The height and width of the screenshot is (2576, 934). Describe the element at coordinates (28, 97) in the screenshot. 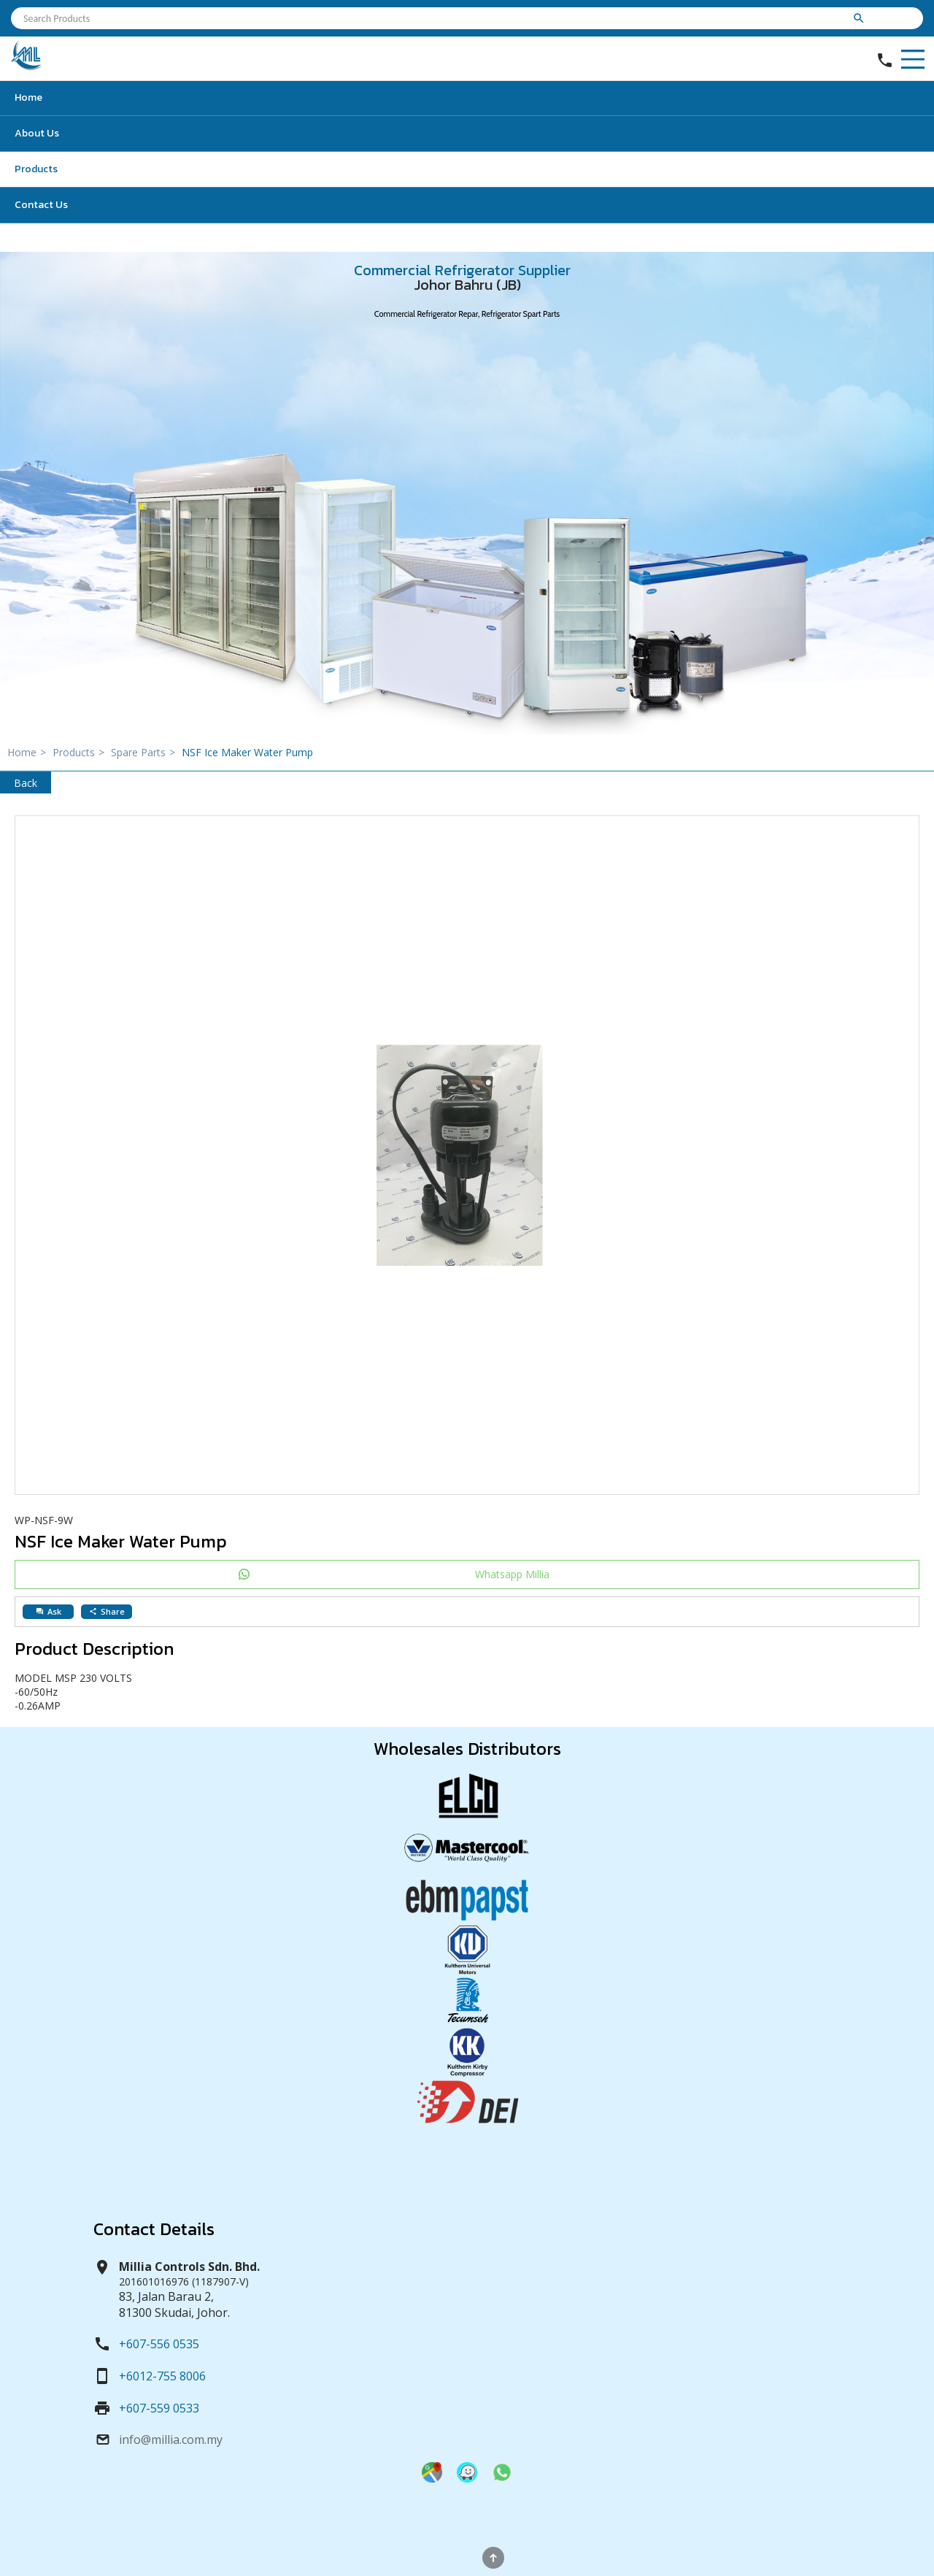

I see `Home` at that location.